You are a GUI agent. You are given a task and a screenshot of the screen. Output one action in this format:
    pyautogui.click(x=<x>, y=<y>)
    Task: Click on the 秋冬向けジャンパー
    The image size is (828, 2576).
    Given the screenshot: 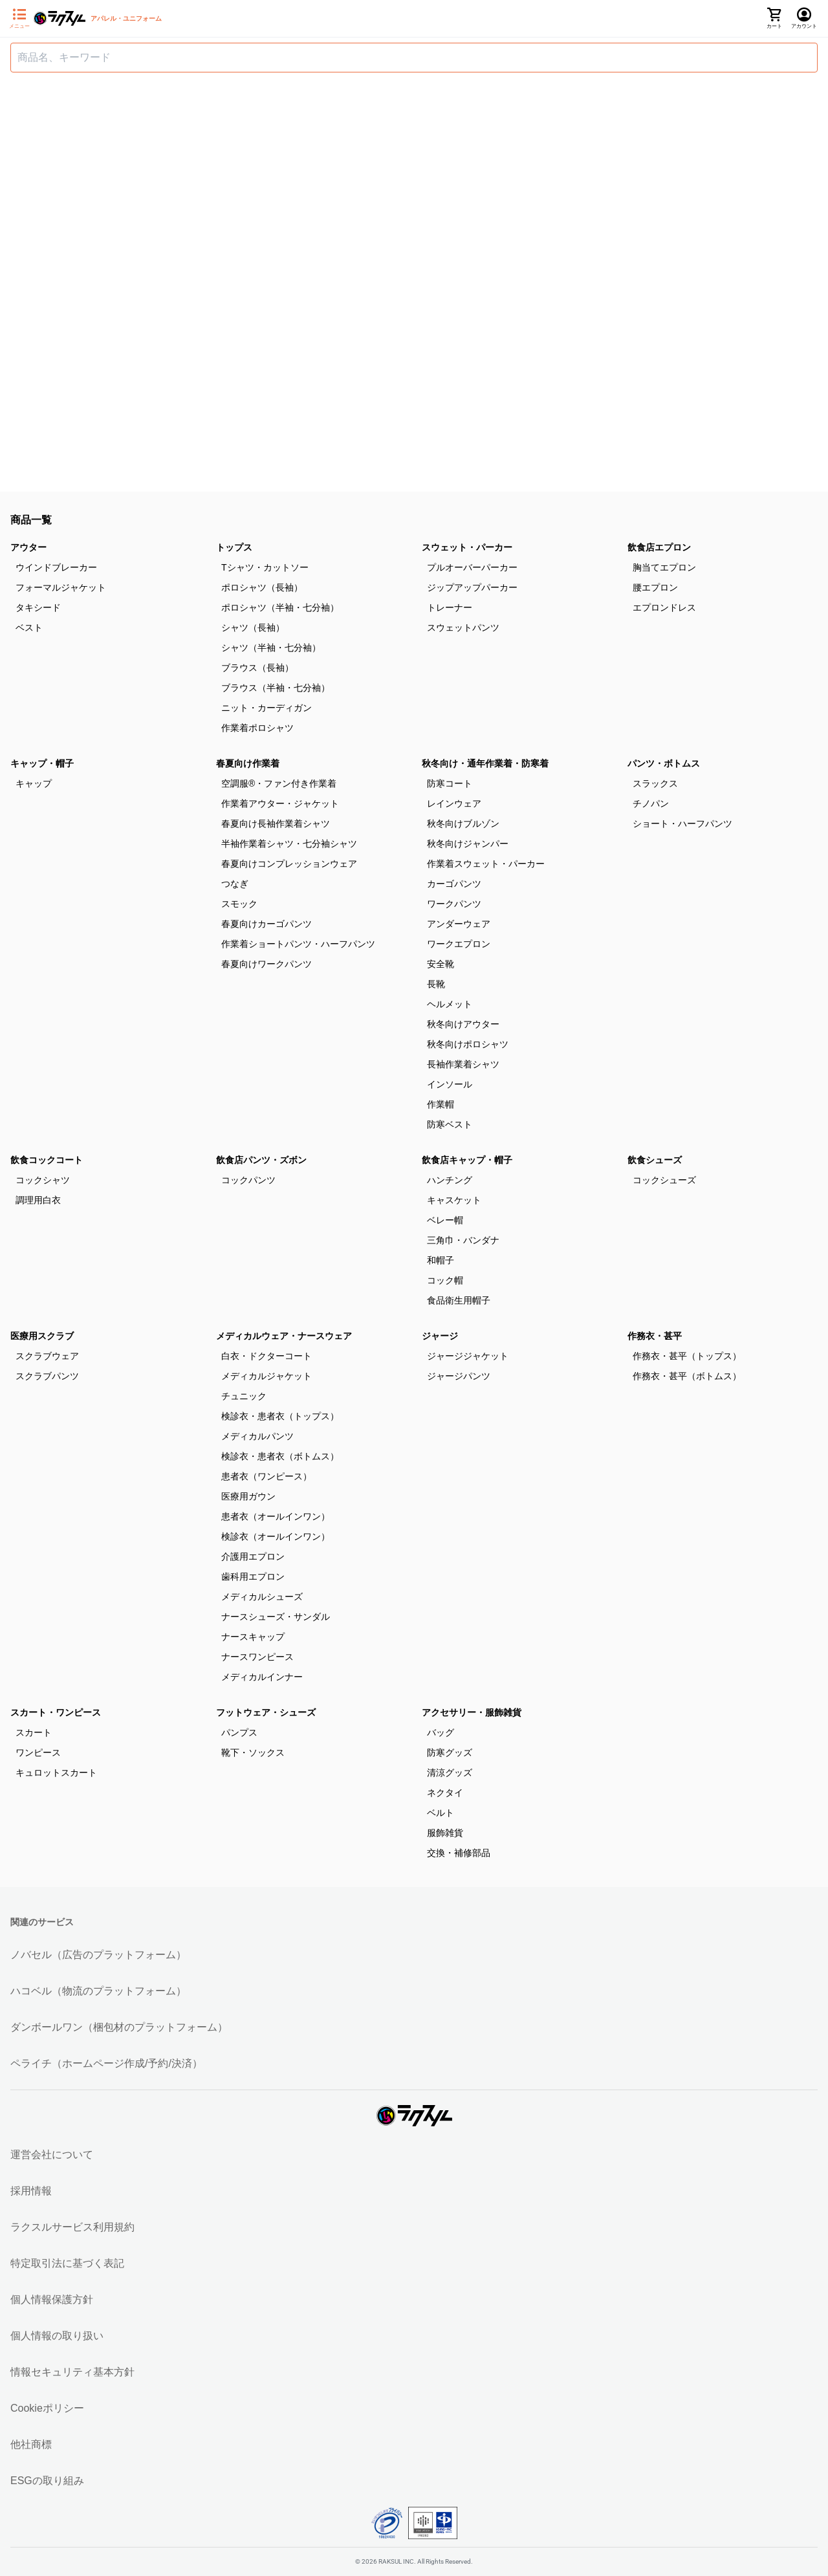 What is the action you would take?
    pyautogui.click(x=467, y=843)
    